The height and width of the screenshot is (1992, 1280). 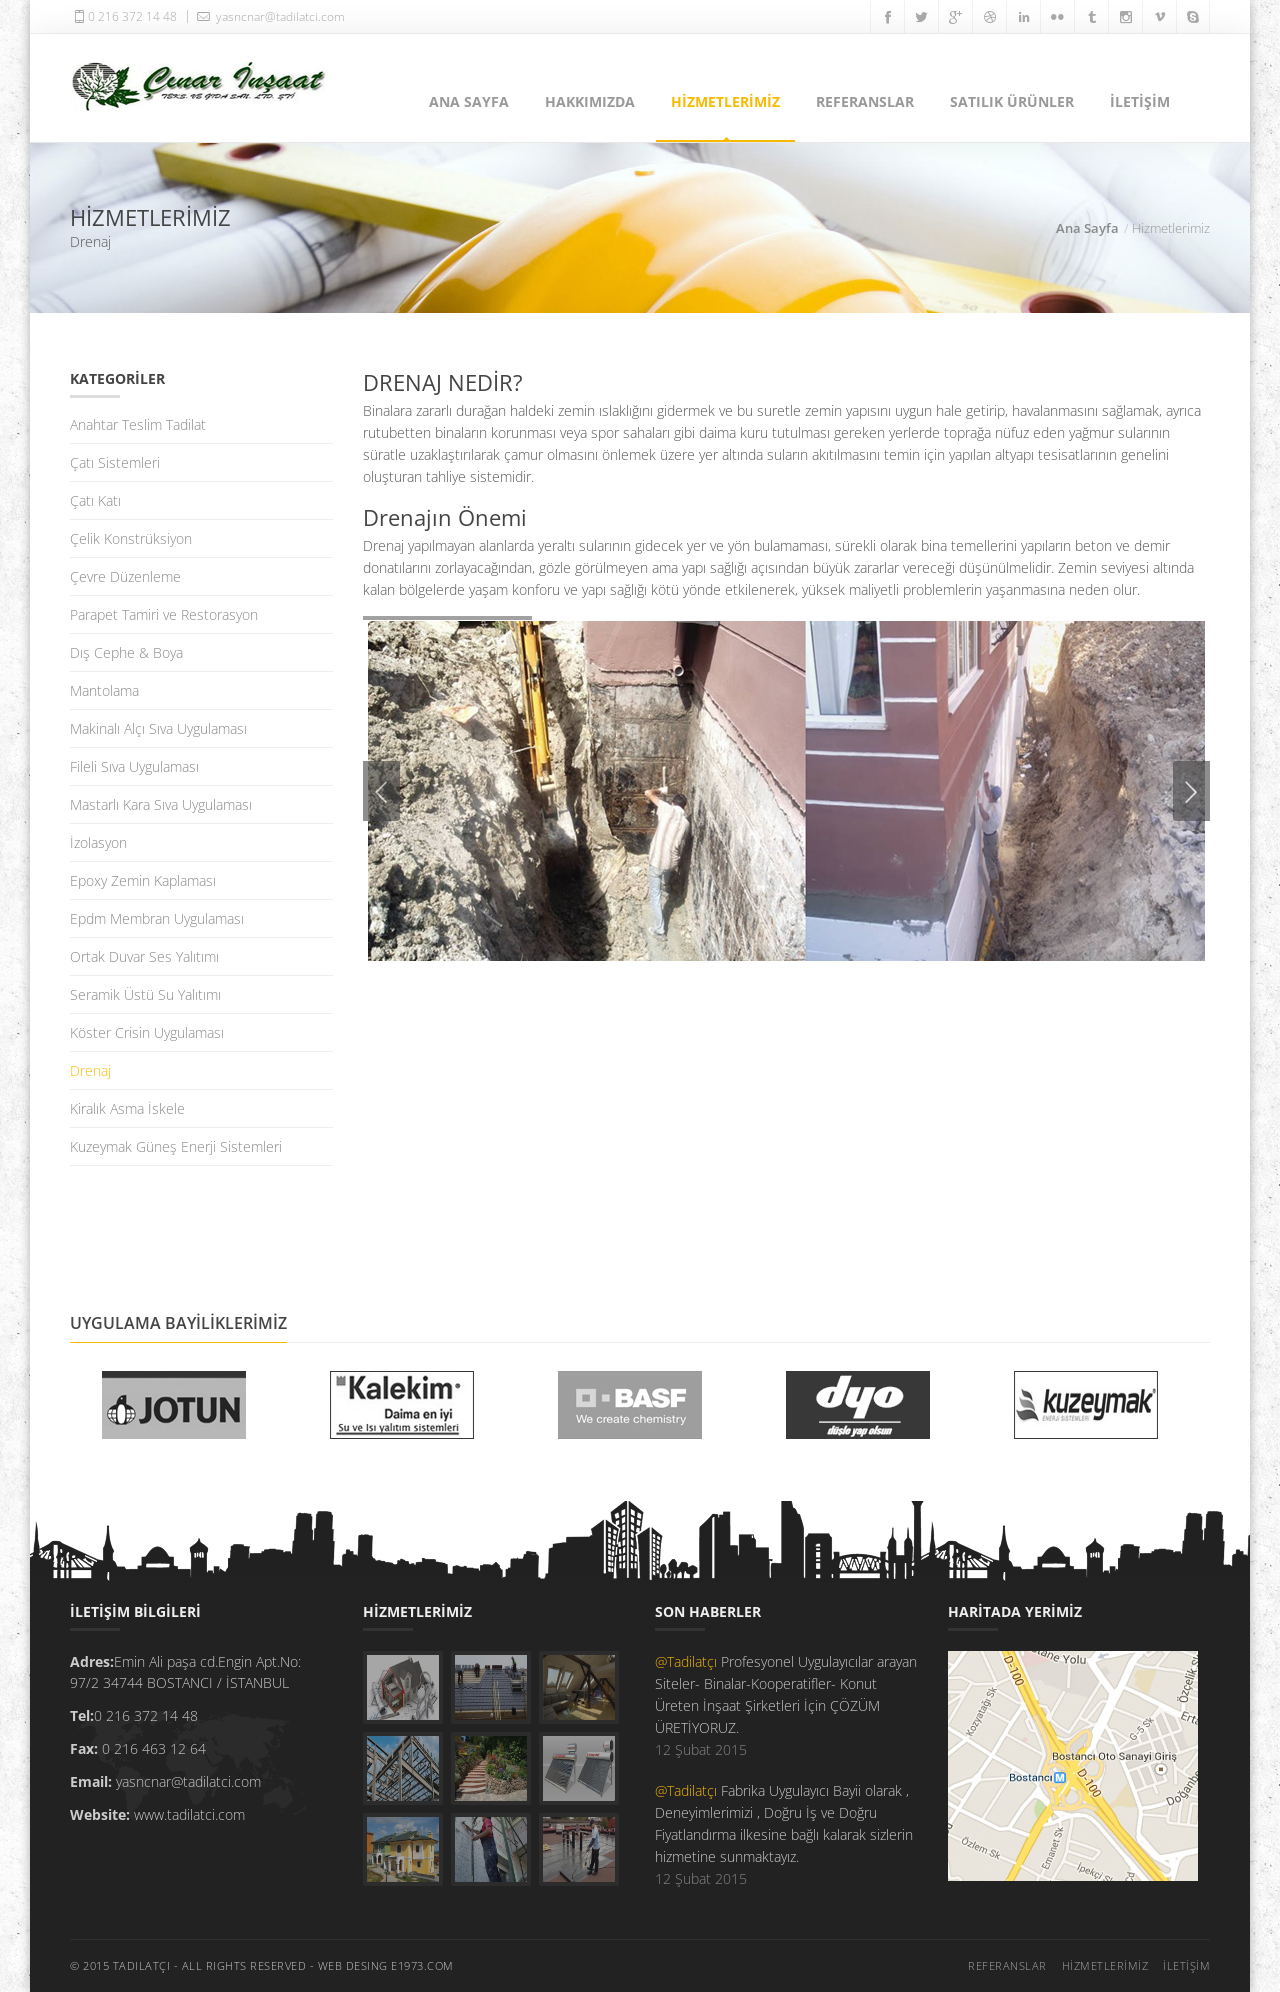 What do you see at coordinates (1140, 101) in the screenshot?
I see `İLETİŞİM` at bounding box center [1140, 101].